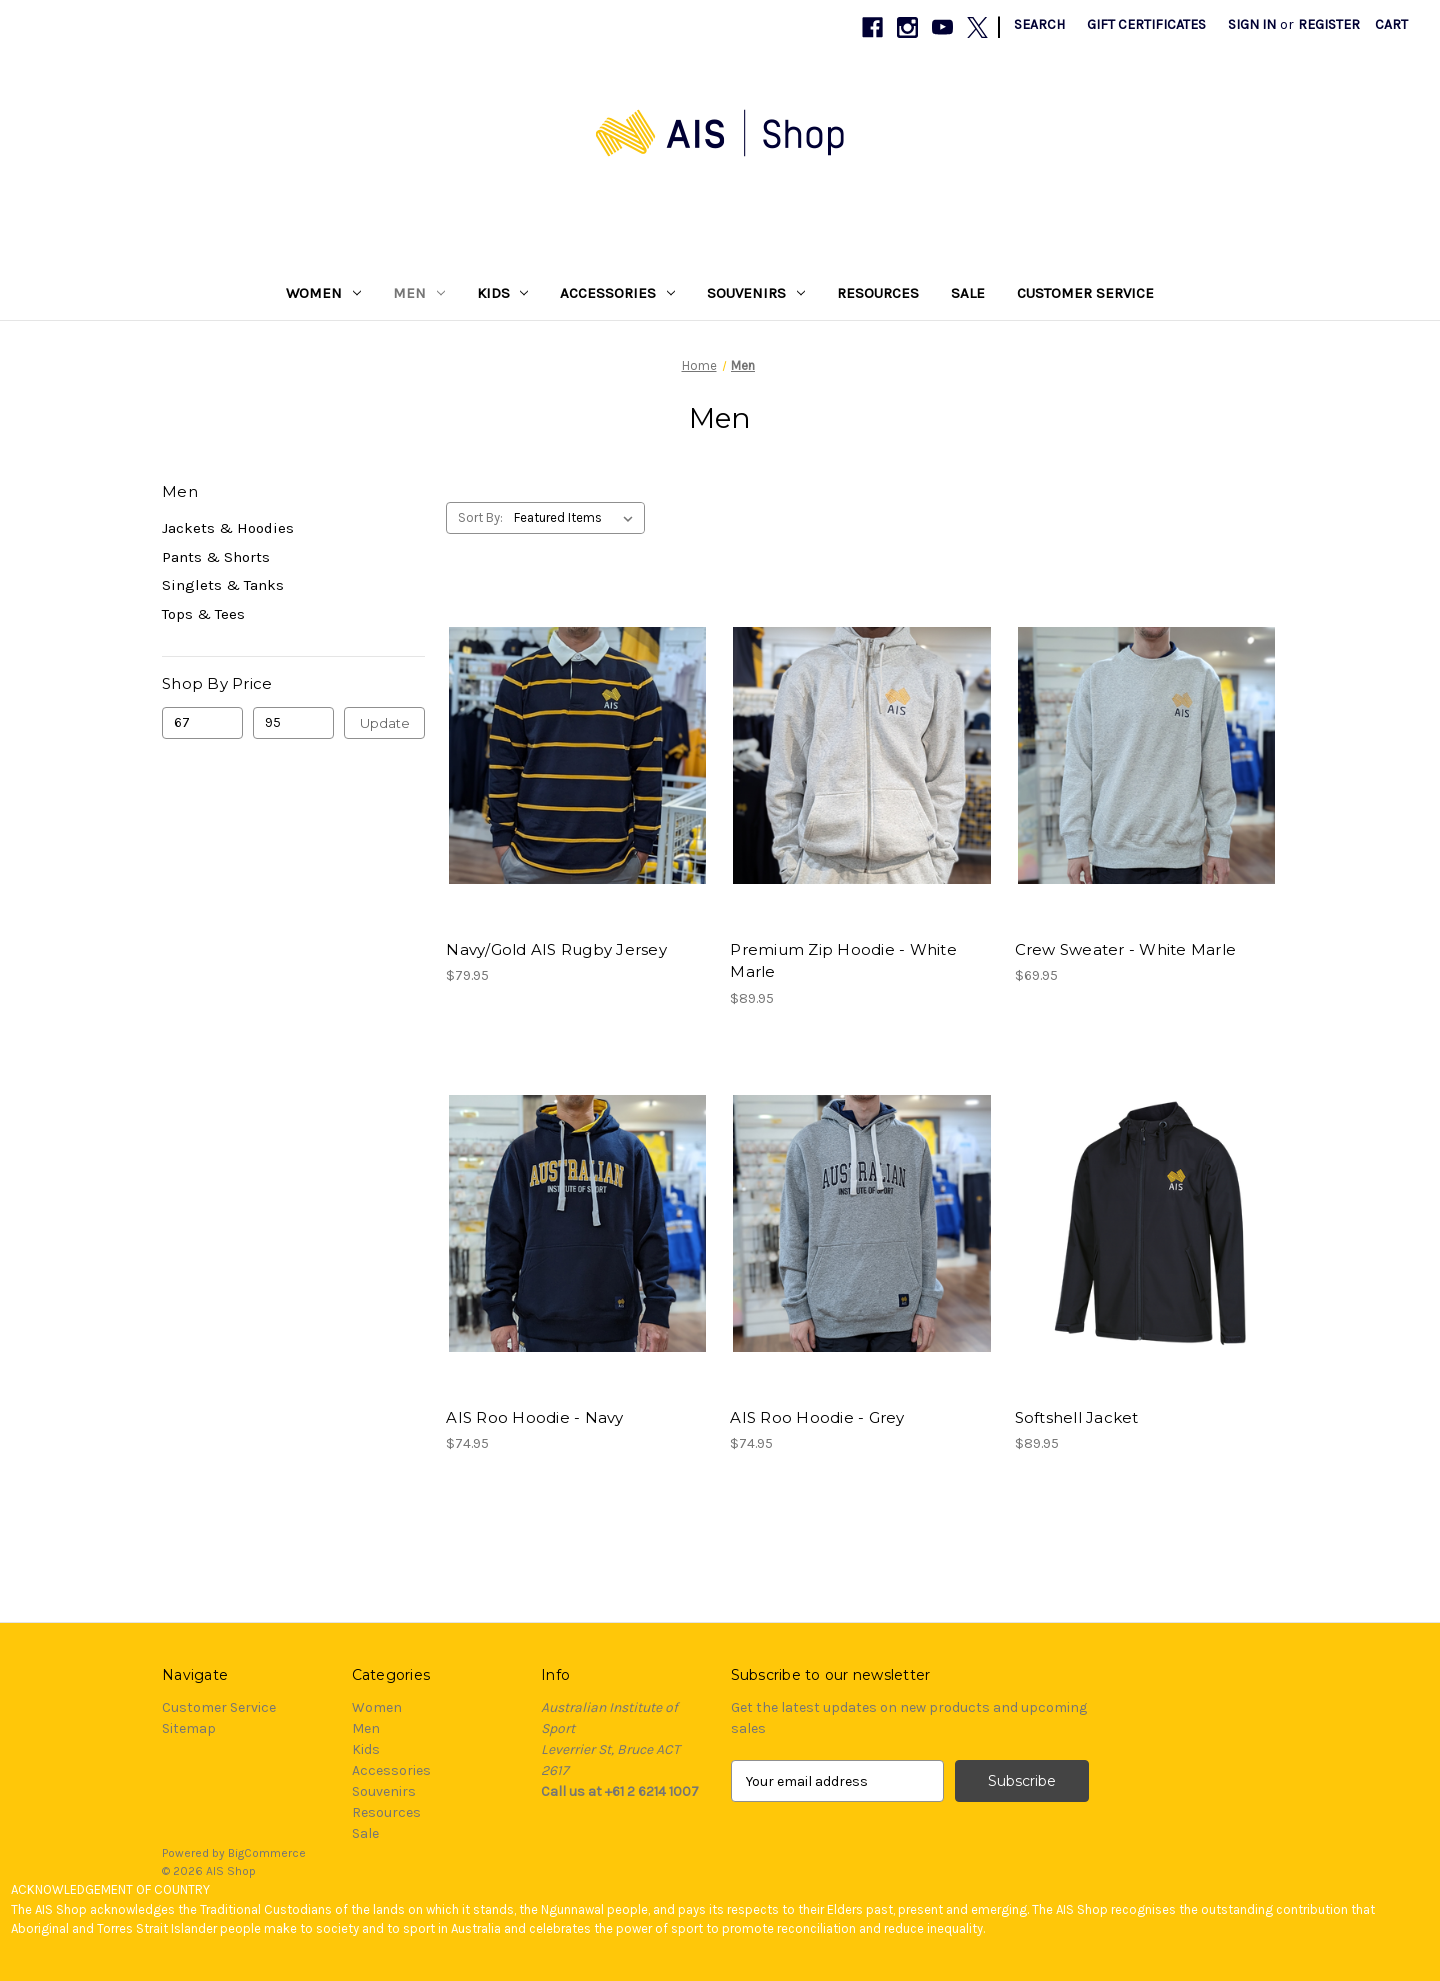  Describe the element at coordinates (480, 517) in the screenshot. I see `Sort By:` at that location.